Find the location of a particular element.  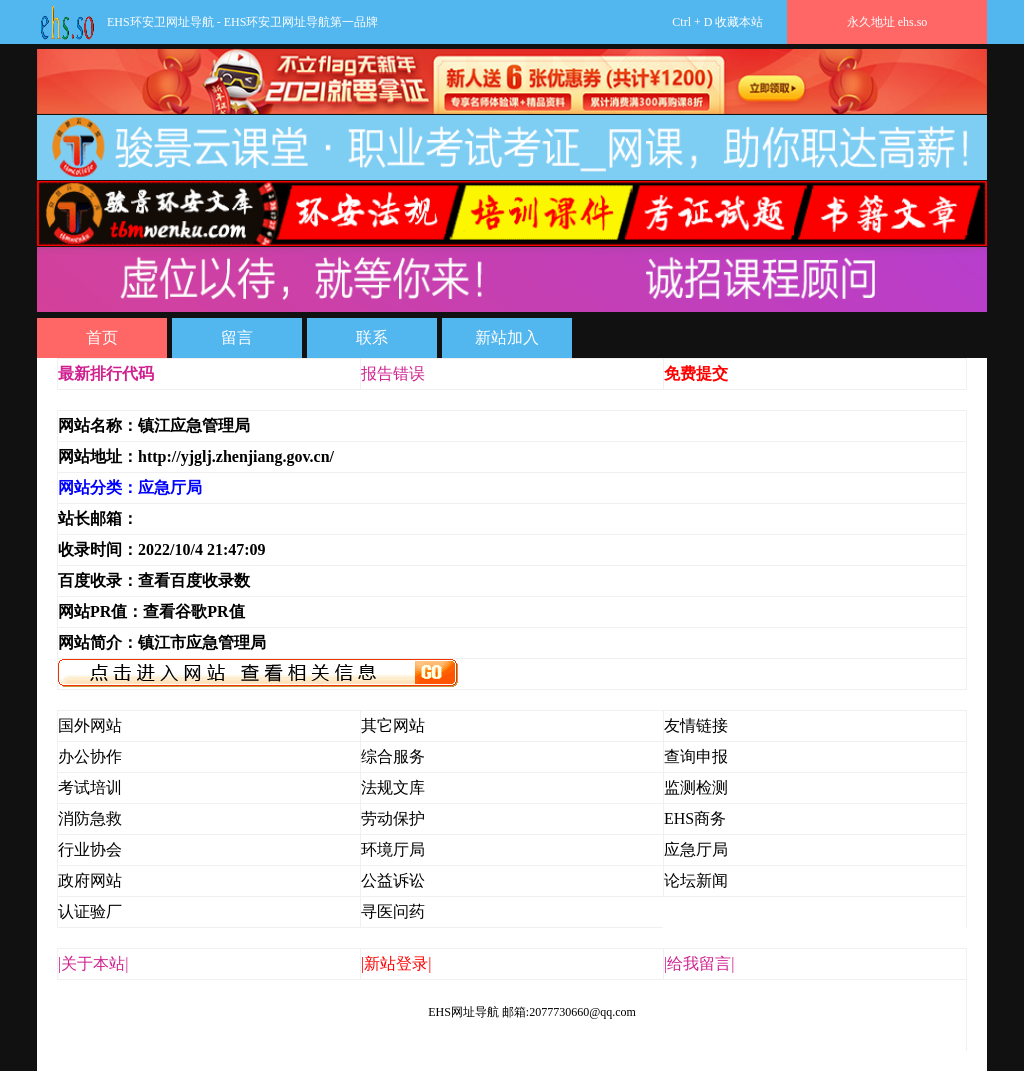

友情链接 is located at coordinates (696, 725).